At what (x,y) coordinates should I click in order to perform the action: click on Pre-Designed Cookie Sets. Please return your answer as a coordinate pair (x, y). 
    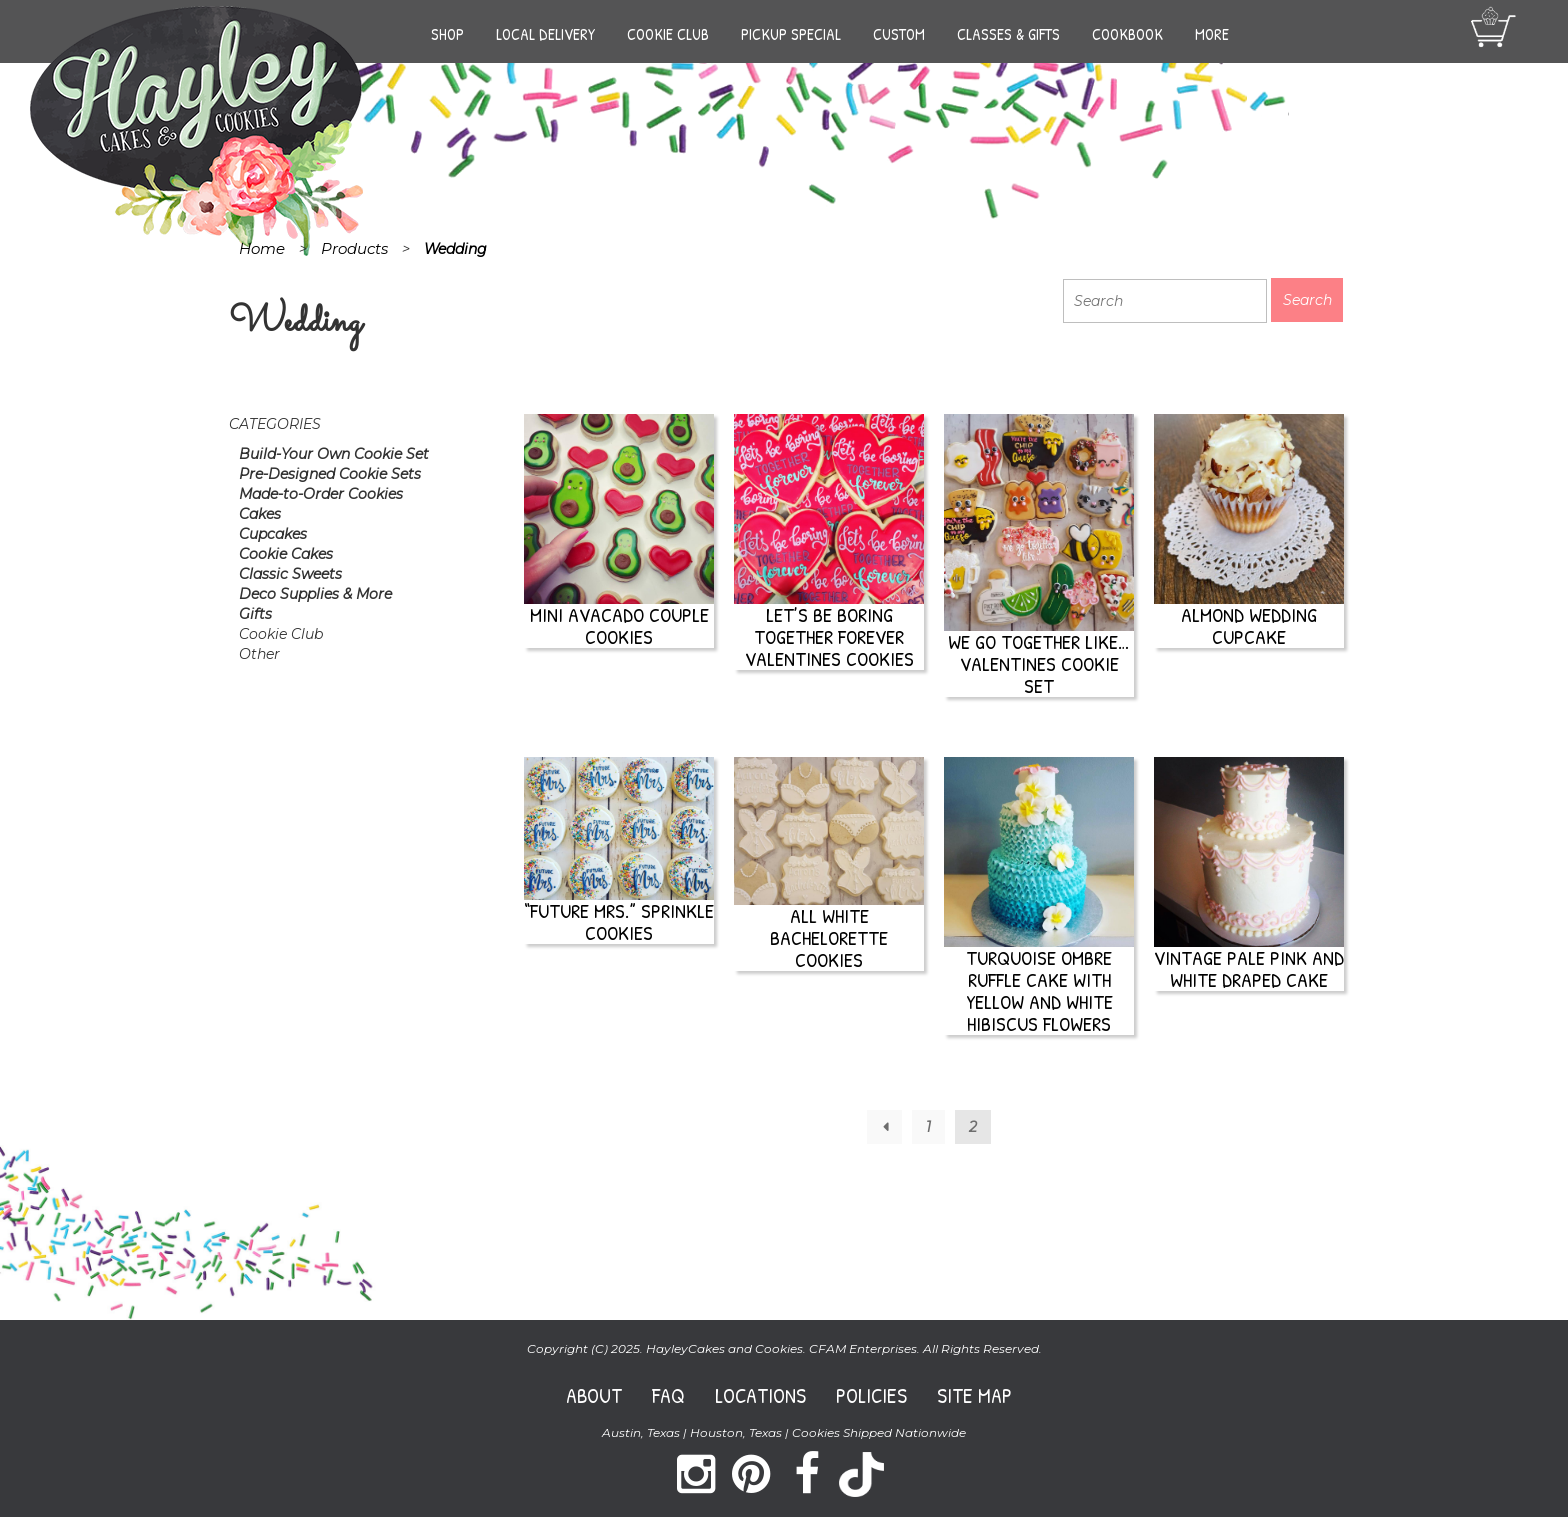
    Looking at the image, I should click on (330, 474).